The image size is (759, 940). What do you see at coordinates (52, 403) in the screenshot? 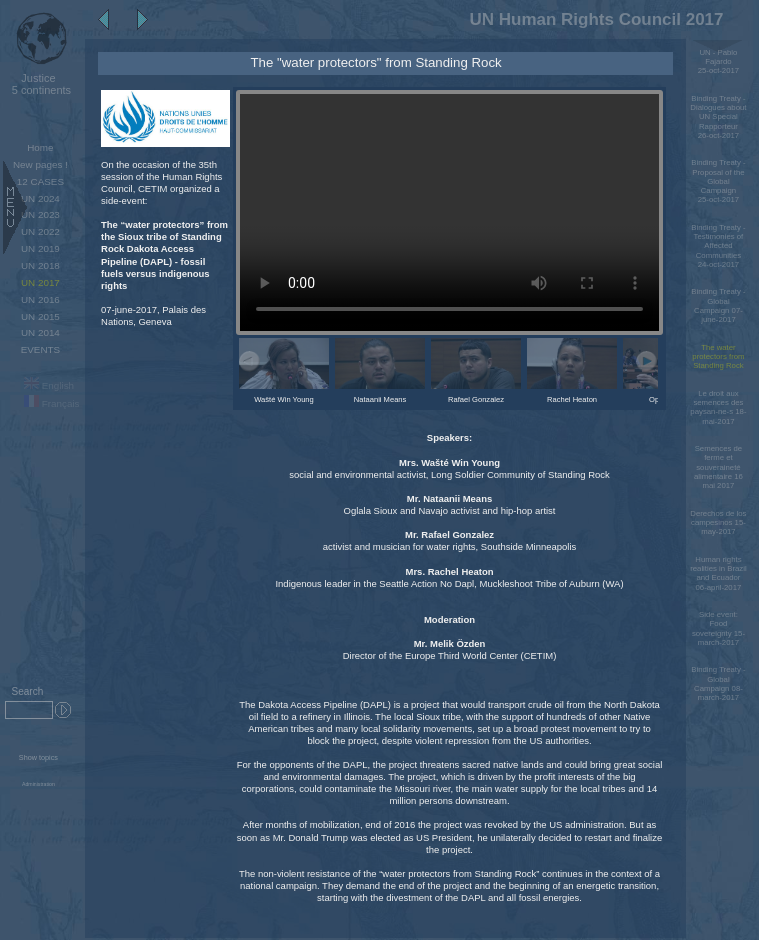
I see `Français` at bounding box center [52, 403].